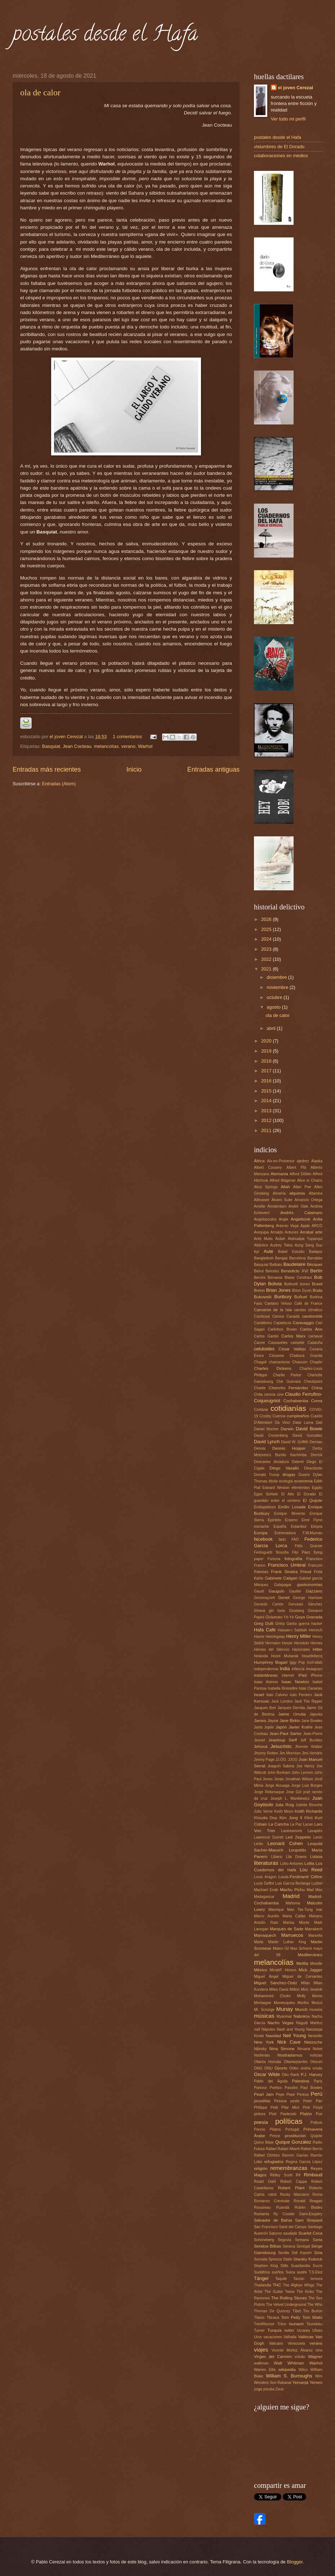  I want to click on Ver todo mi perfil, so click(288, 119).